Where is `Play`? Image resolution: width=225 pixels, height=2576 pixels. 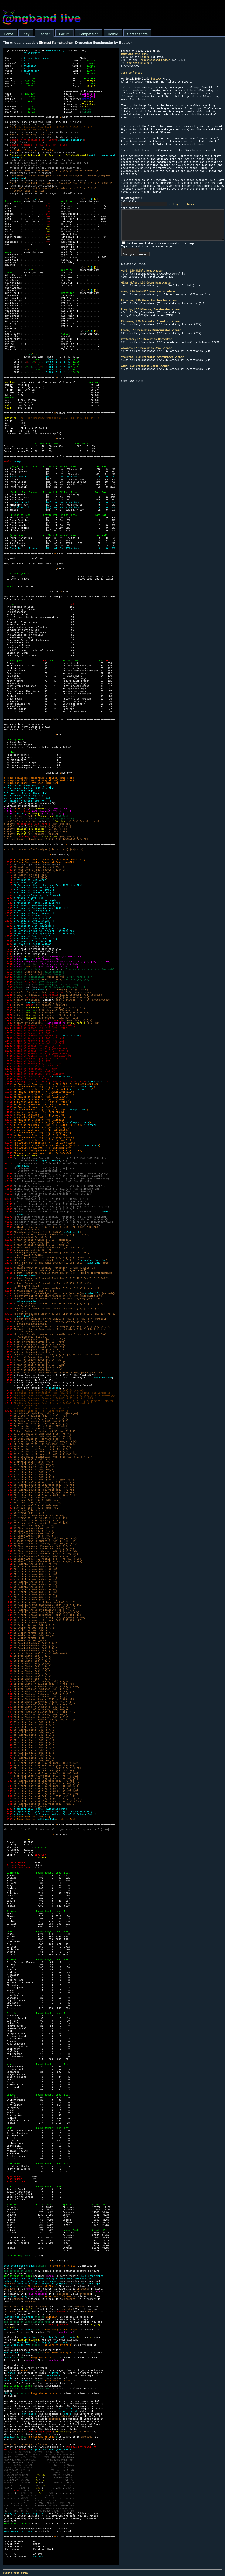 Play is located at coordinates (25, 34).